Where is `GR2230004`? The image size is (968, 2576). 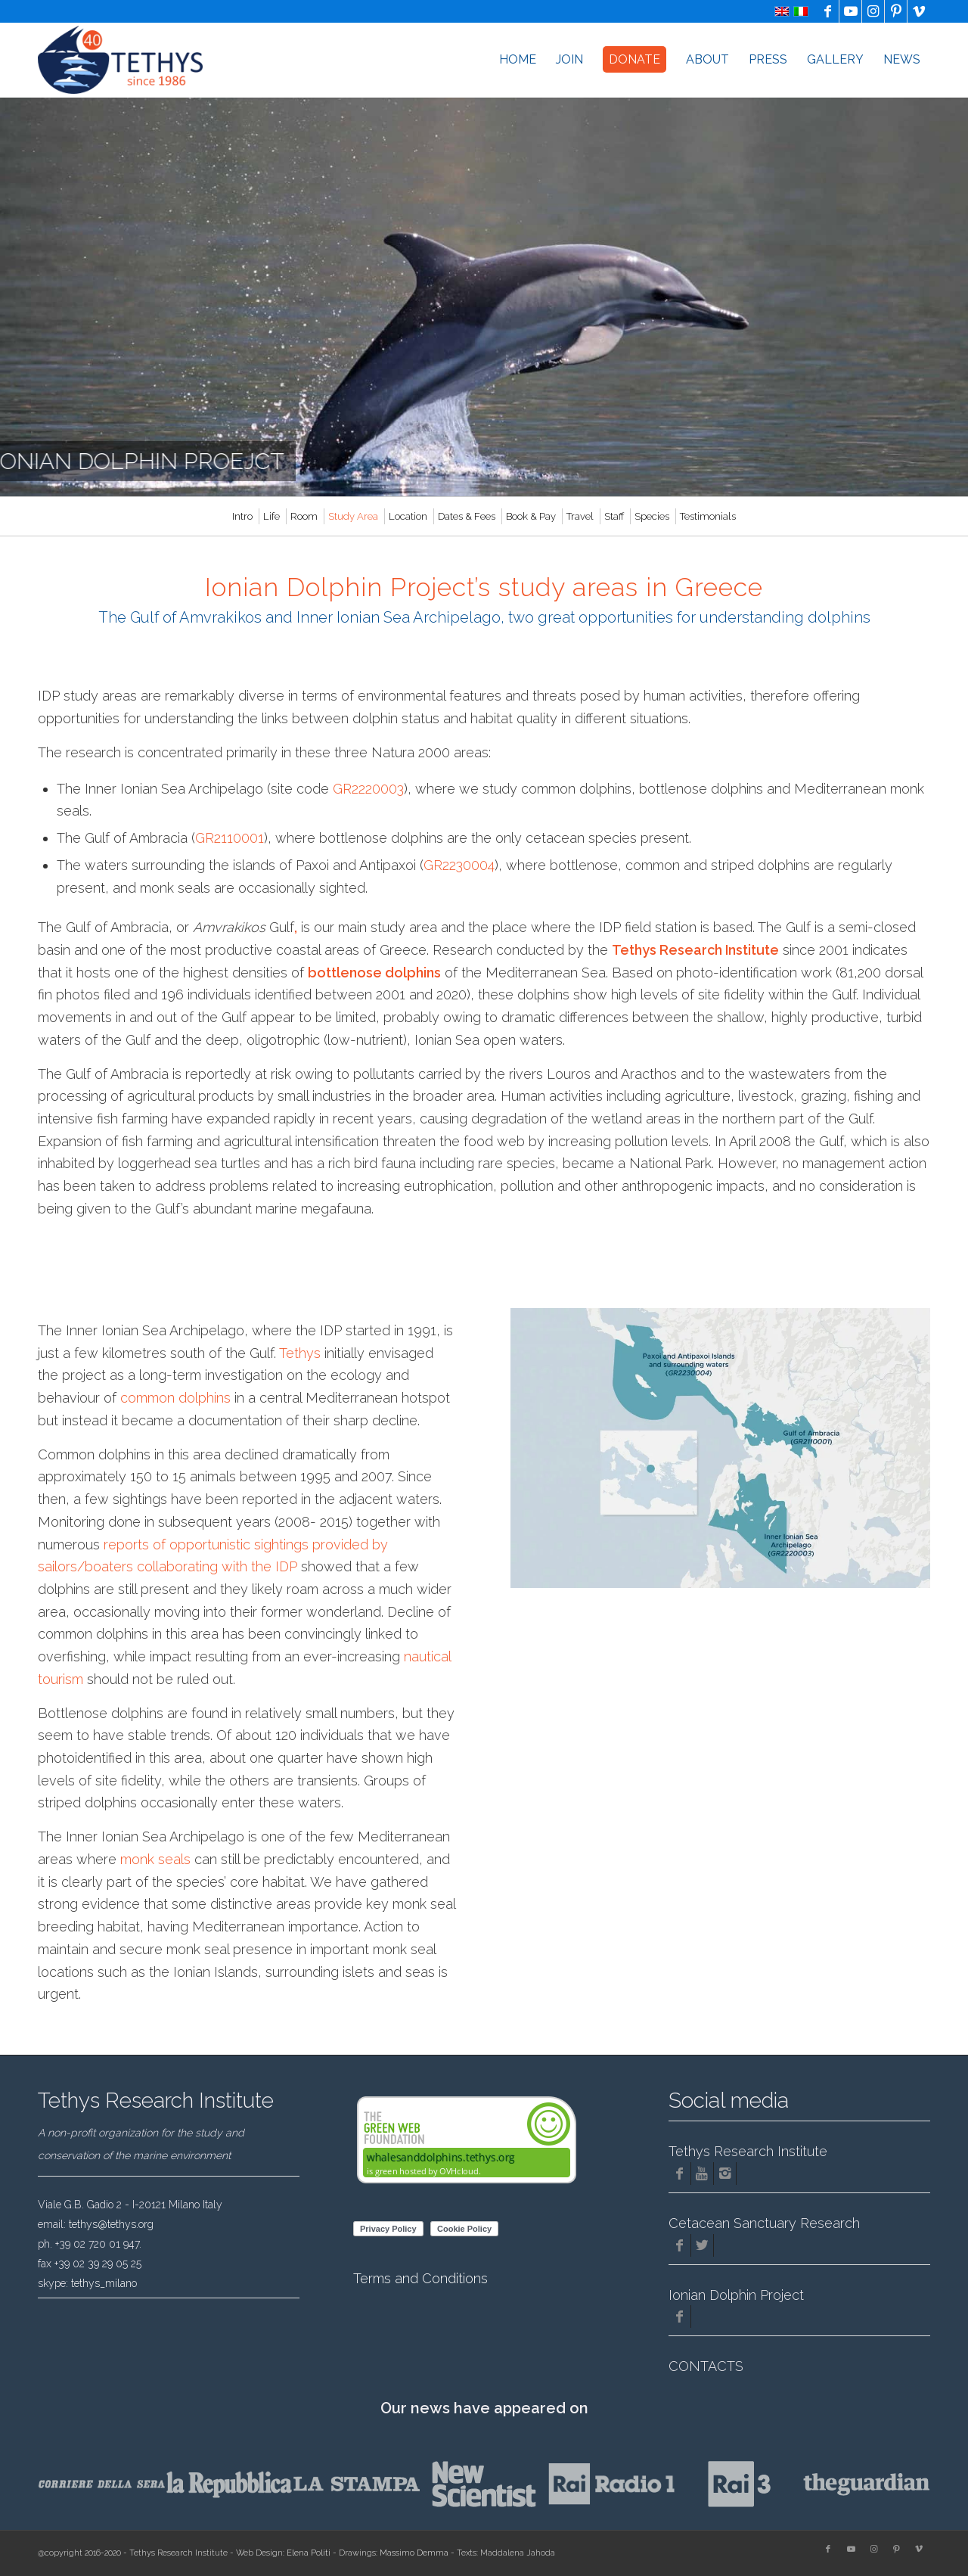
GR2230004 is located at coordinates (459, 865).